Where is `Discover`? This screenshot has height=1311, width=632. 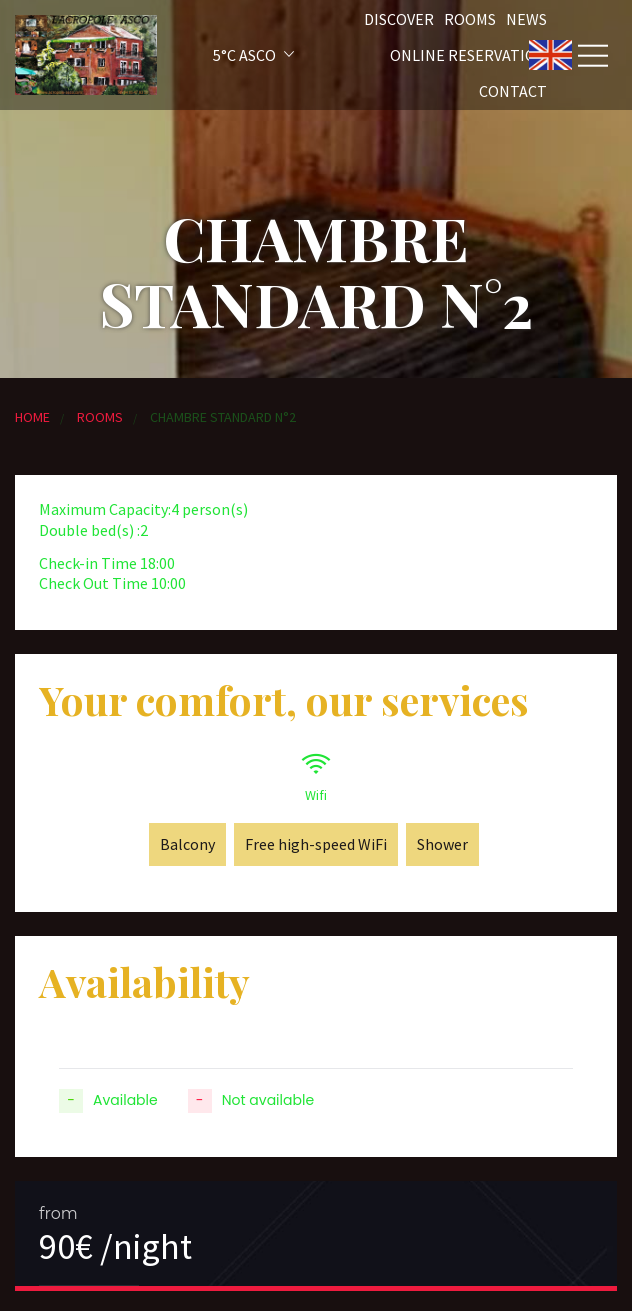
Discover is located at coordinates (399, 19).